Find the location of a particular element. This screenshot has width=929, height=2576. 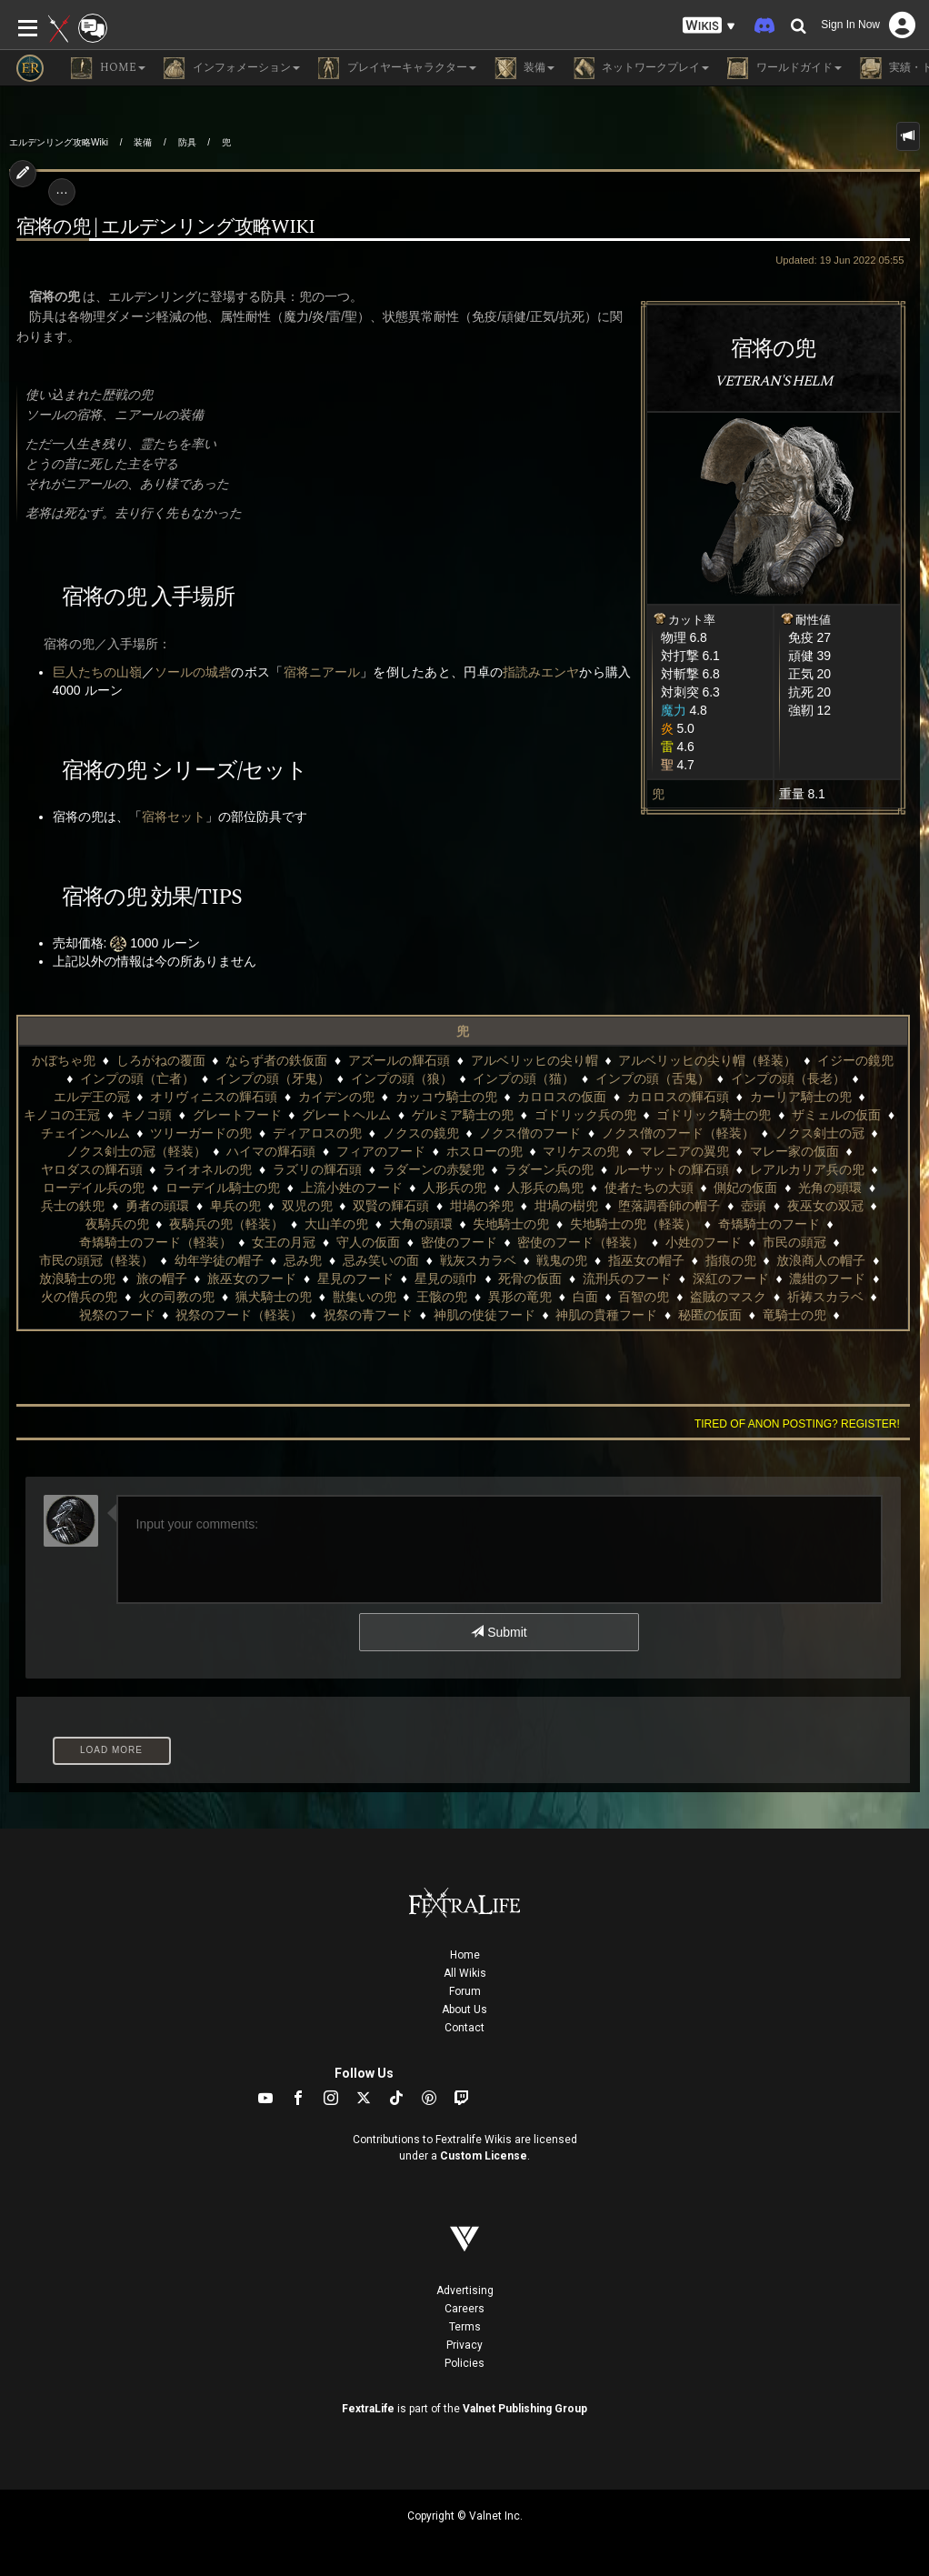

チェインヘルム is located at coordinates (85, 1133).